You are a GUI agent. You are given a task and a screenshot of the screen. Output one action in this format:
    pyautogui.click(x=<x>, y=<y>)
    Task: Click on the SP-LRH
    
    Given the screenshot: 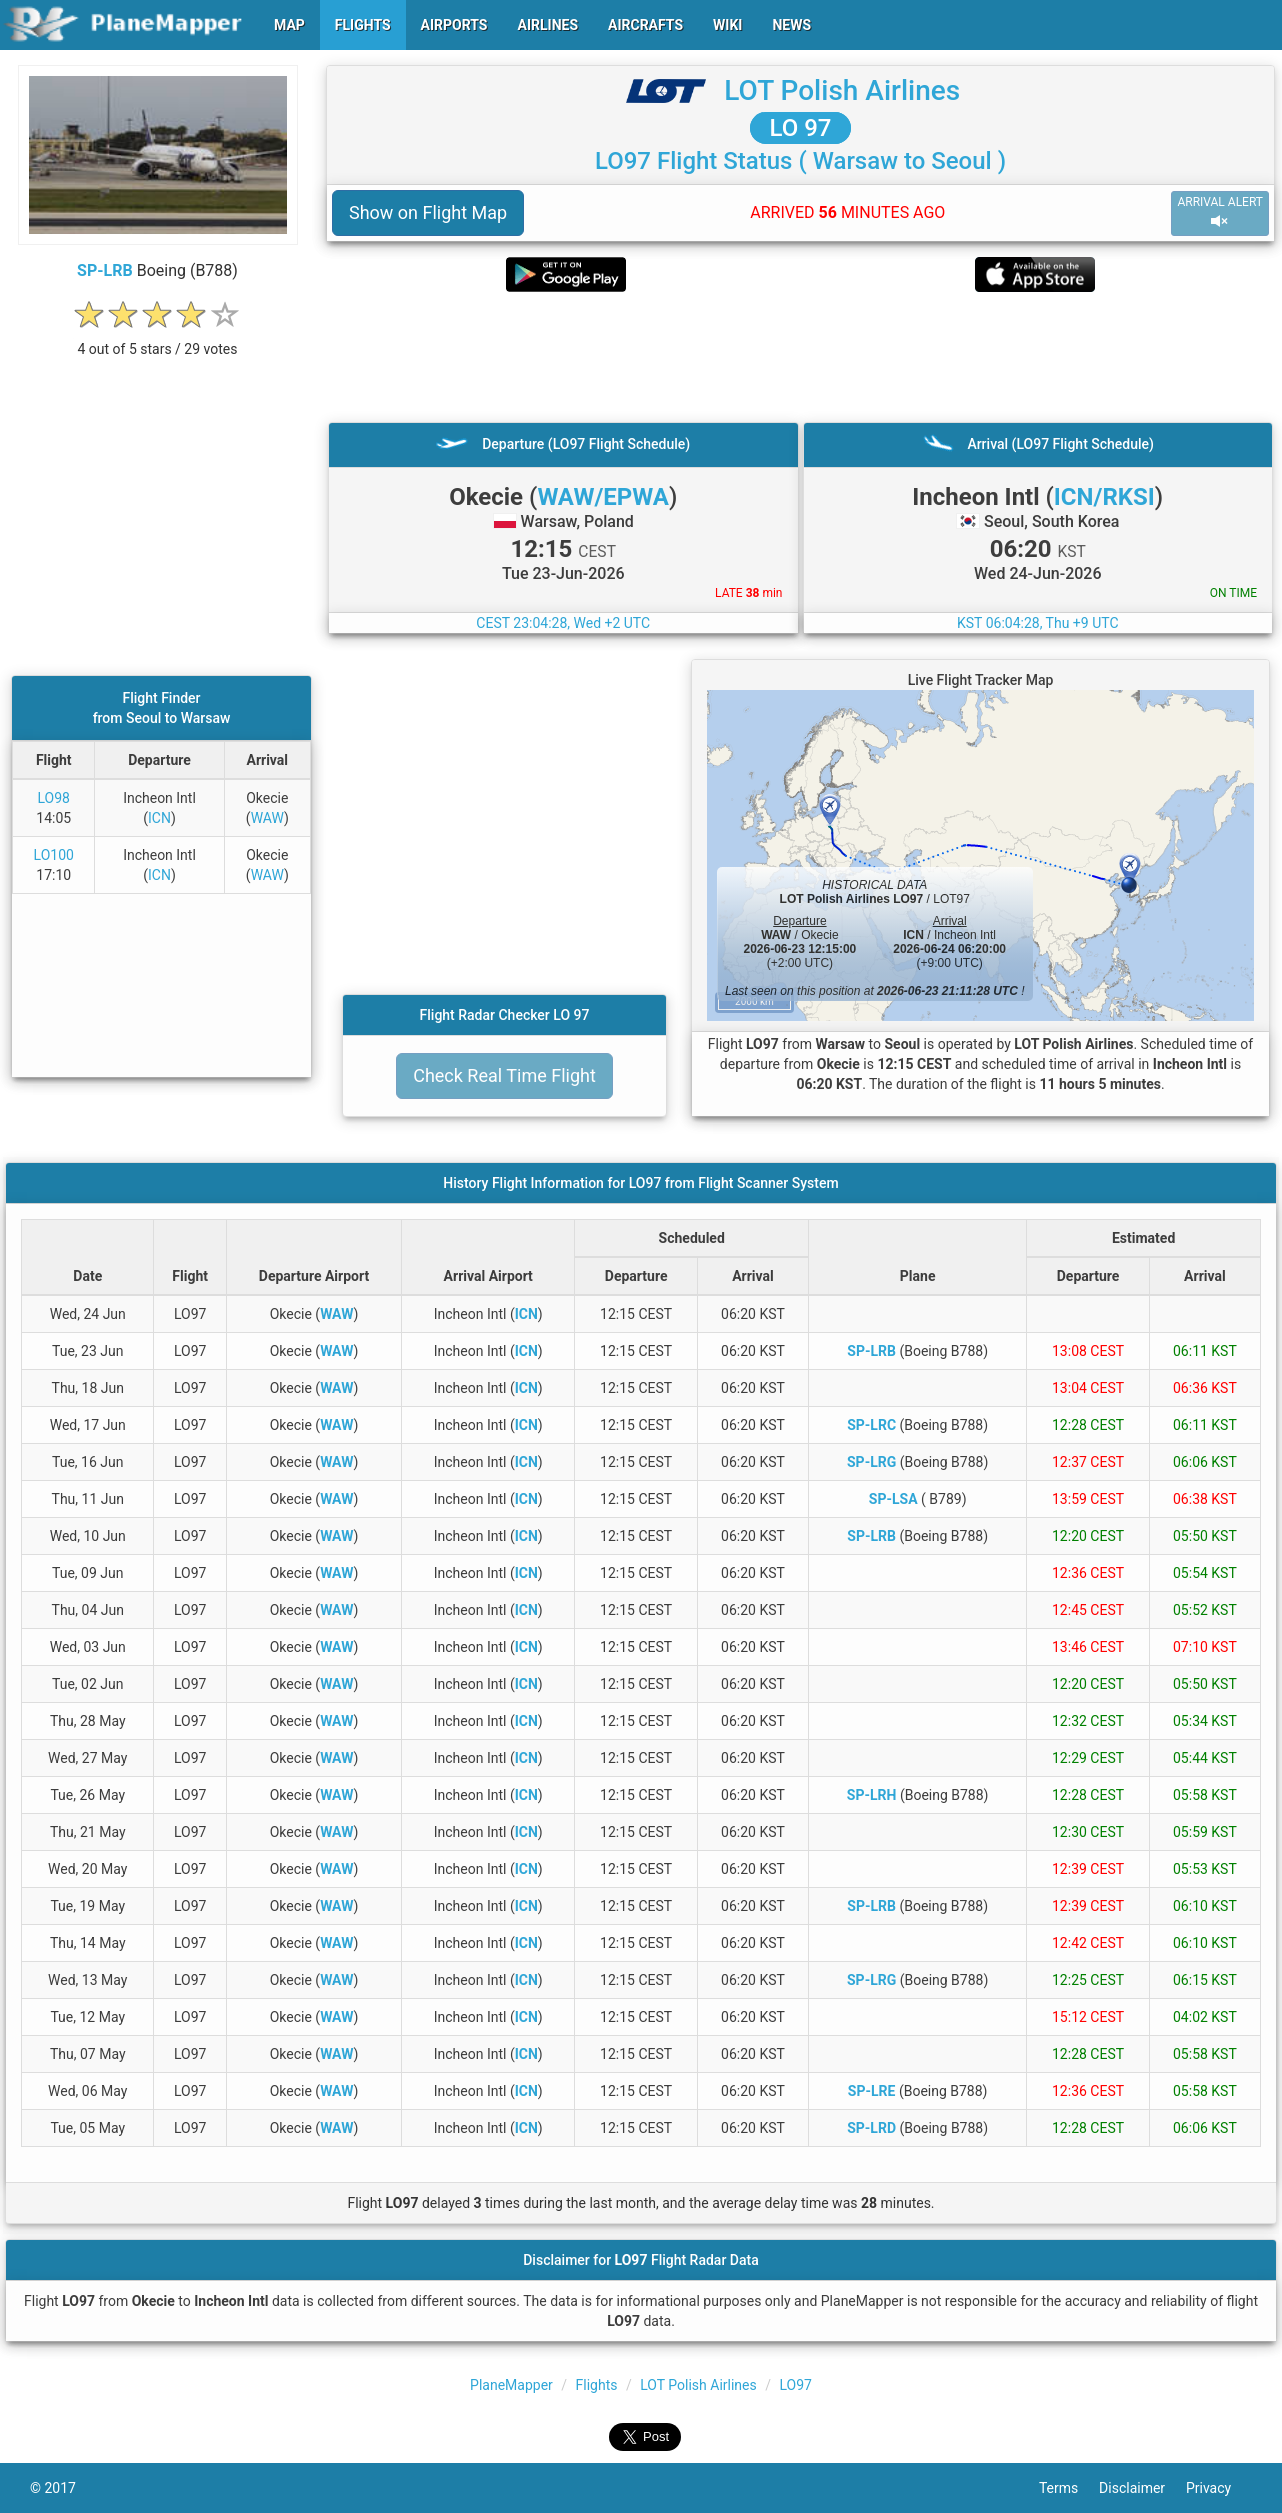 What is the action you would take?
    pyautogui.click(x=872, y=1795)
    